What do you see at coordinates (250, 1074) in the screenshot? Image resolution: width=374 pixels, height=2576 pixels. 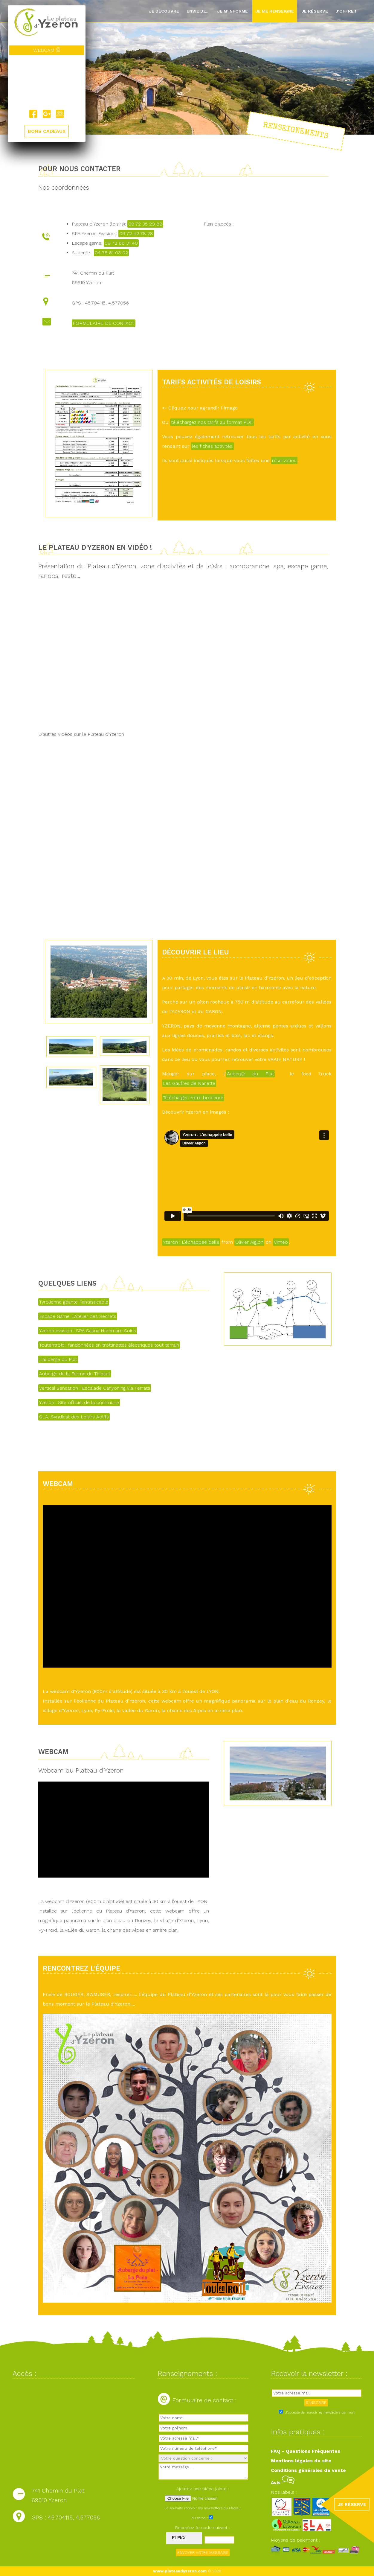 I see `Auberge du Plat` at bounding box center [250, 1074].